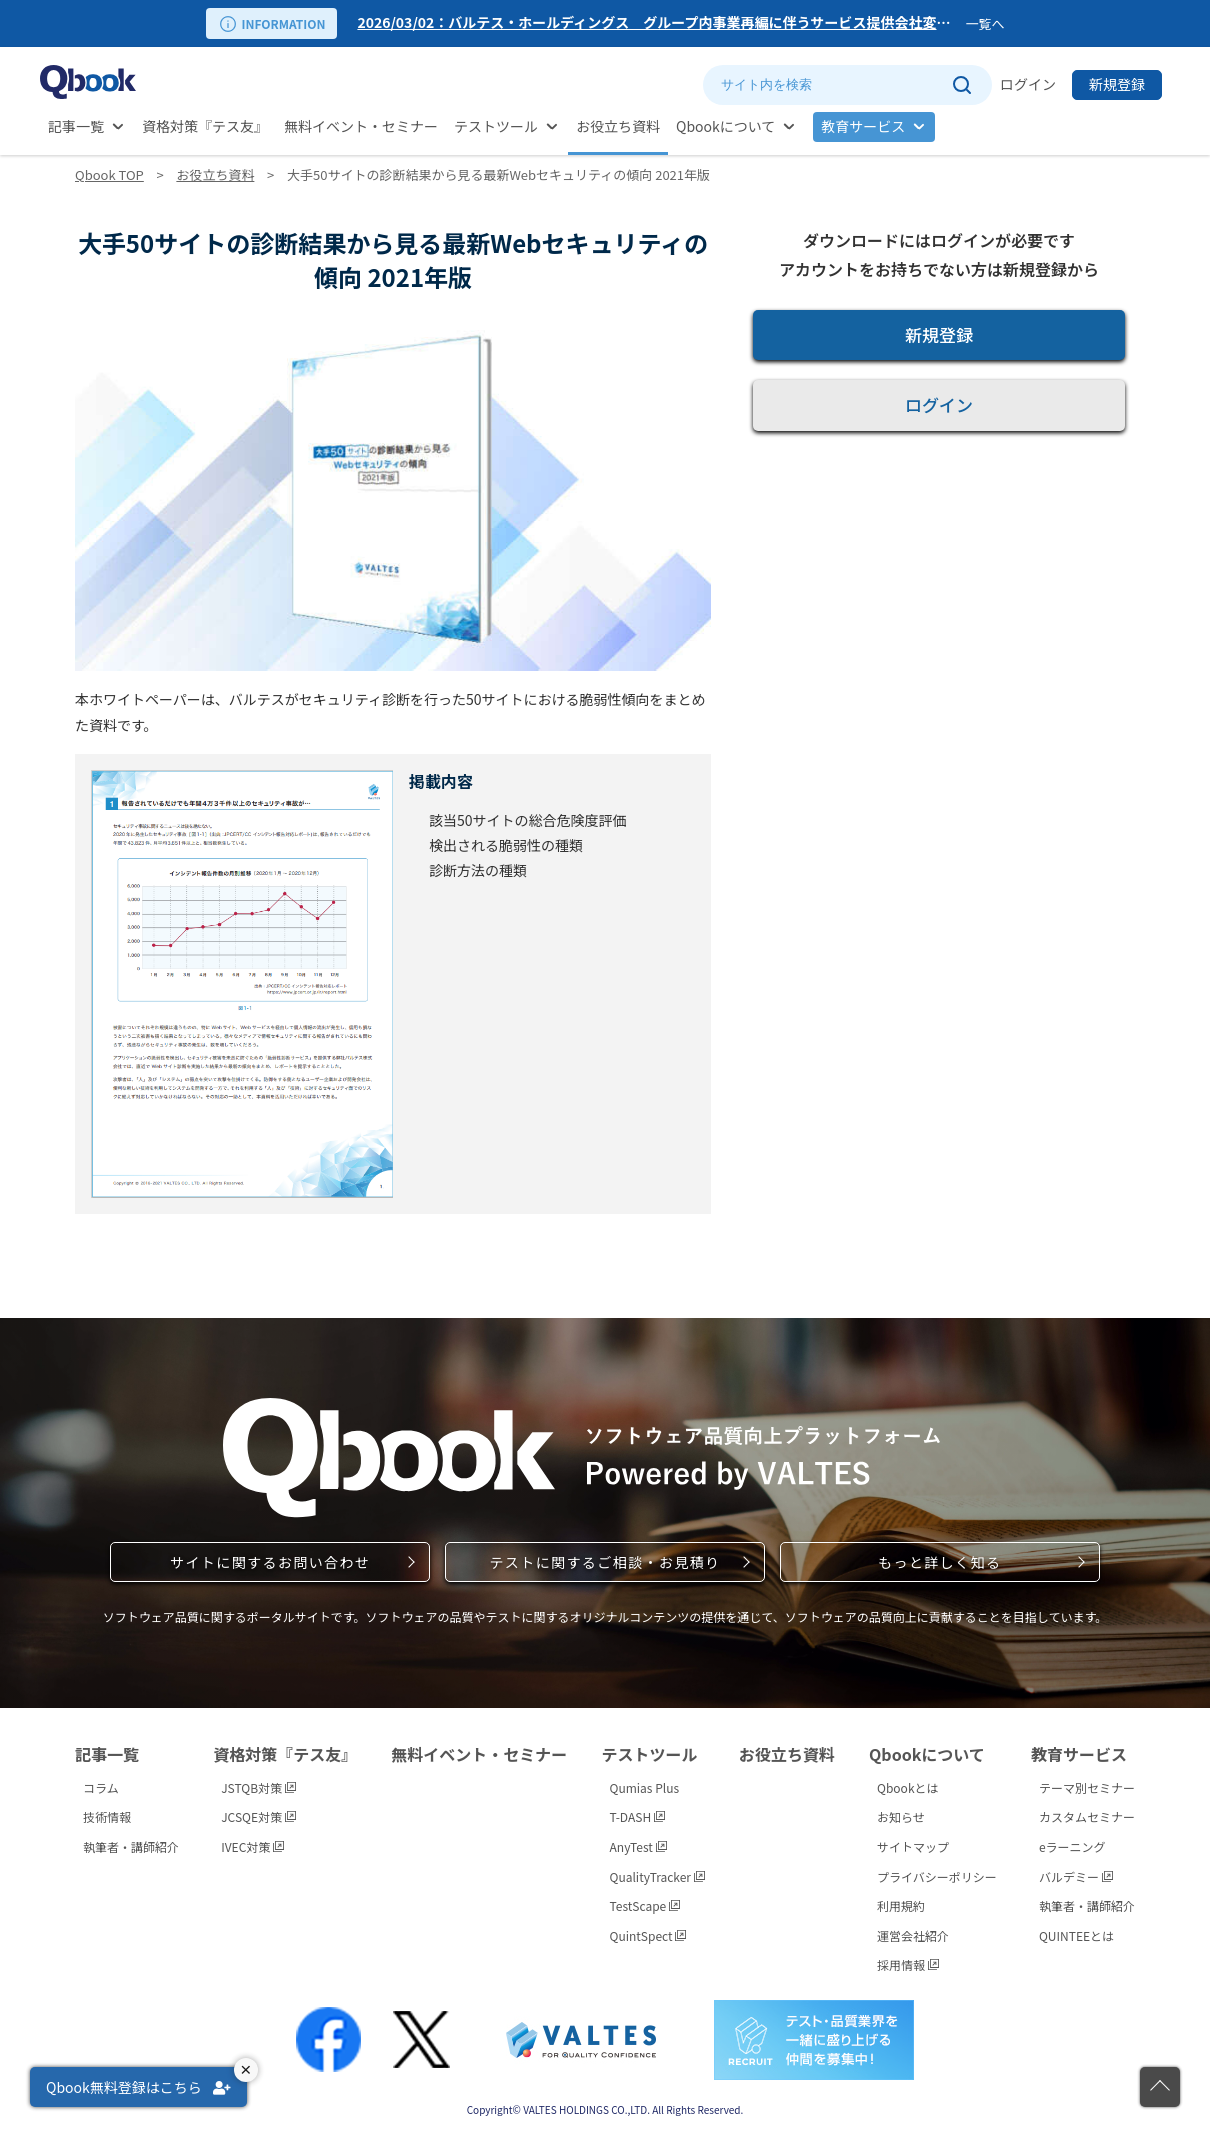 Image resolution: width=1210 pixels, height=2137 pixels. I want to click on Qbook TOP, so click(109, 174).